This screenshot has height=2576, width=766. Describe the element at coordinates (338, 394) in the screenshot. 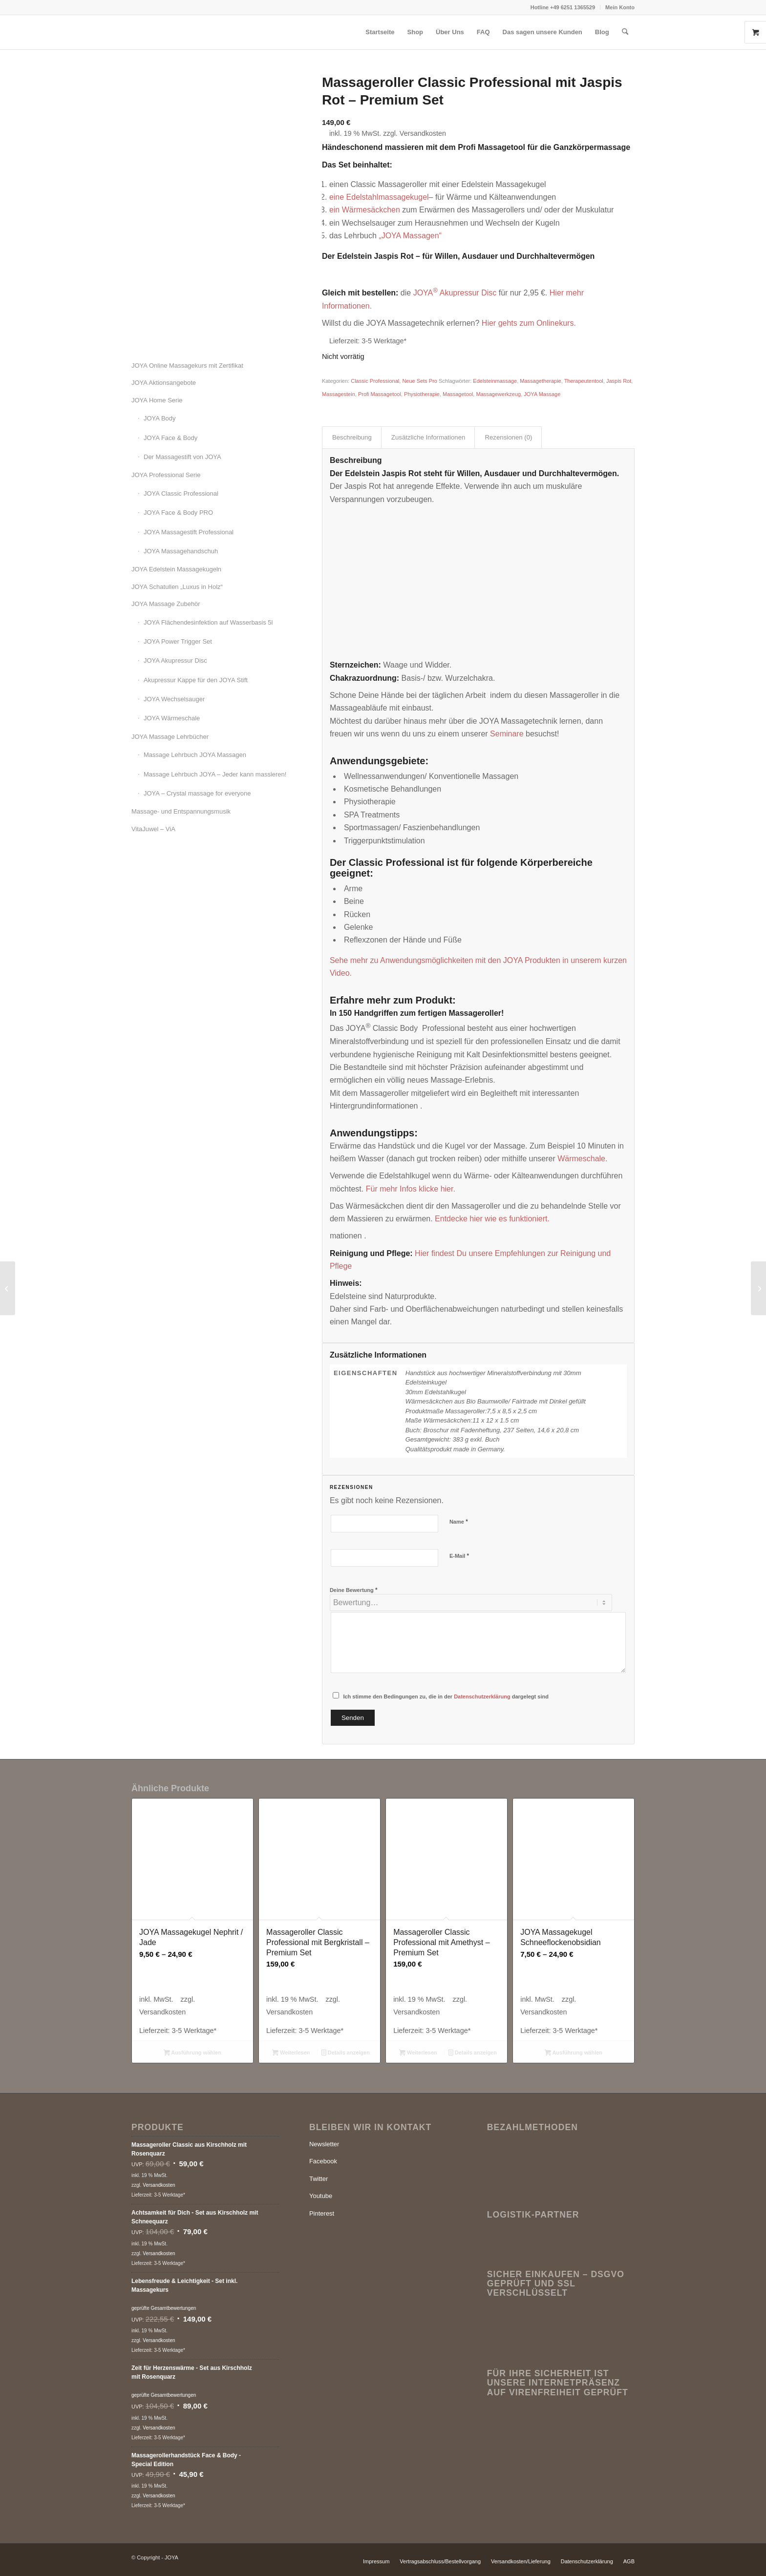

I see `Massagestein` at that location.